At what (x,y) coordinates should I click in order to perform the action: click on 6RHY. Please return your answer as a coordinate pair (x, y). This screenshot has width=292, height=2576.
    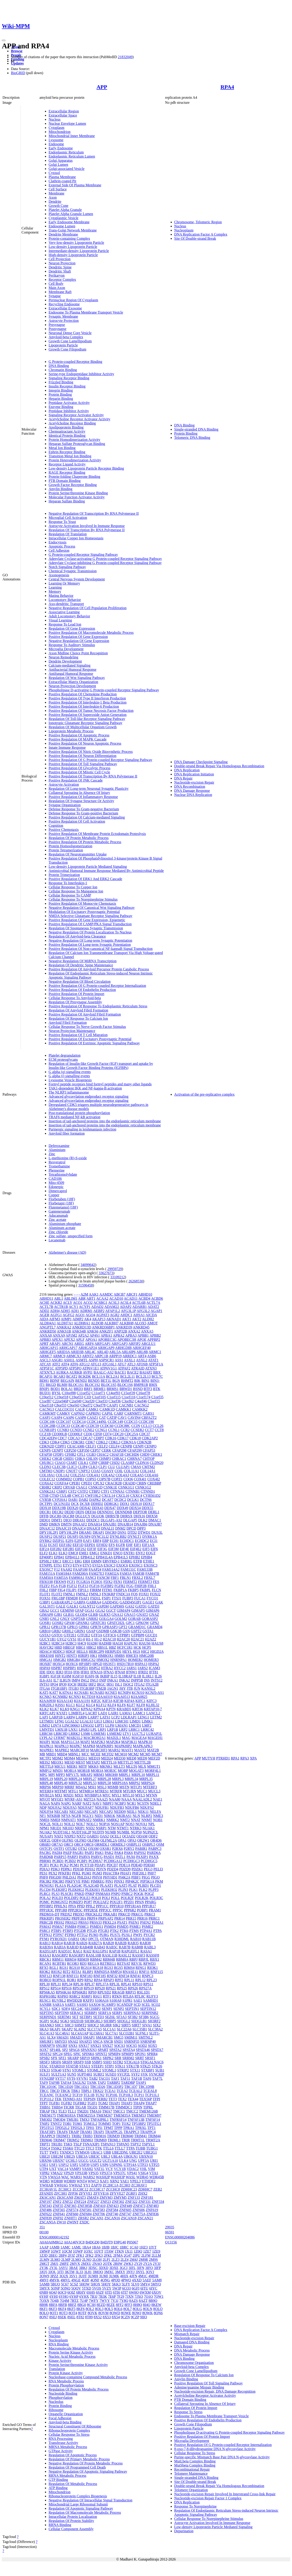
    Looking at the image, I should click on (81, 2292).